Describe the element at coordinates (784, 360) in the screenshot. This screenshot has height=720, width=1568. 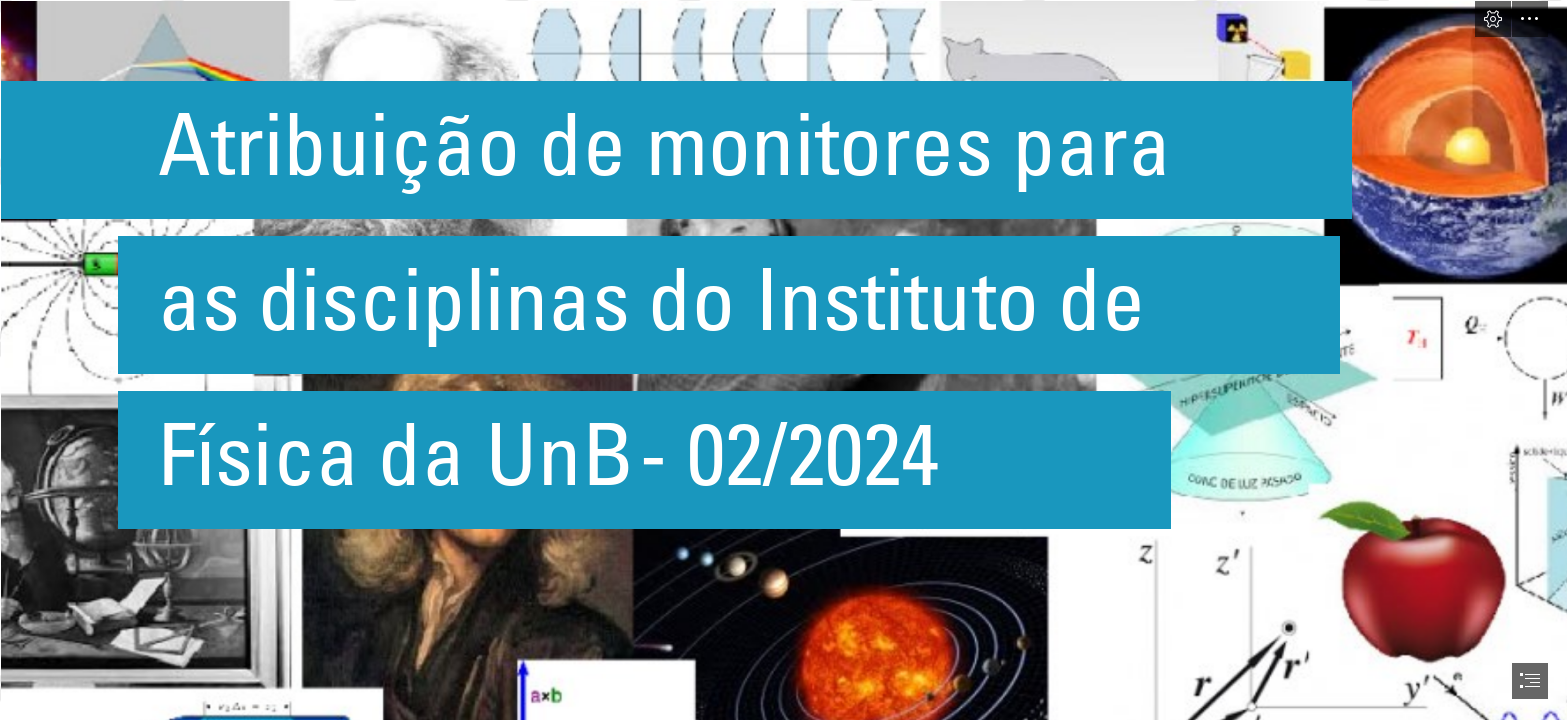
I see `[document]` at that location.